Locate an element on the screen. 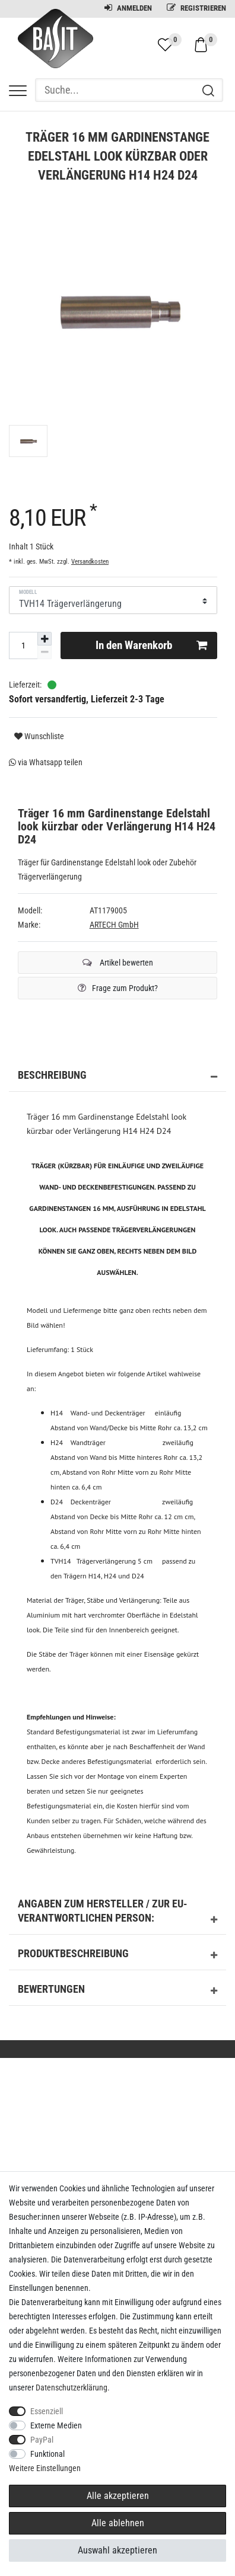 Image resolution: width=235 pixels, height=2576 pixels. Auswahl akzeptieren is located at coordinates (117, 2550).